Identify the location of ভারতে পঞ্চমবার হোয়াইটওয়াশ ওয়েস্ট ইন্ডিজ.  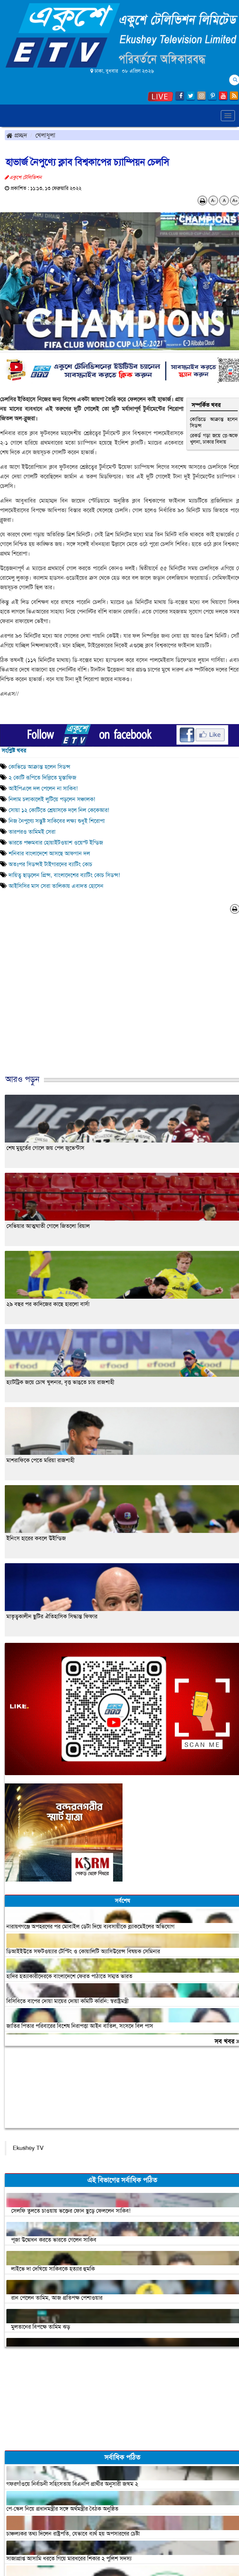
(56, 842).